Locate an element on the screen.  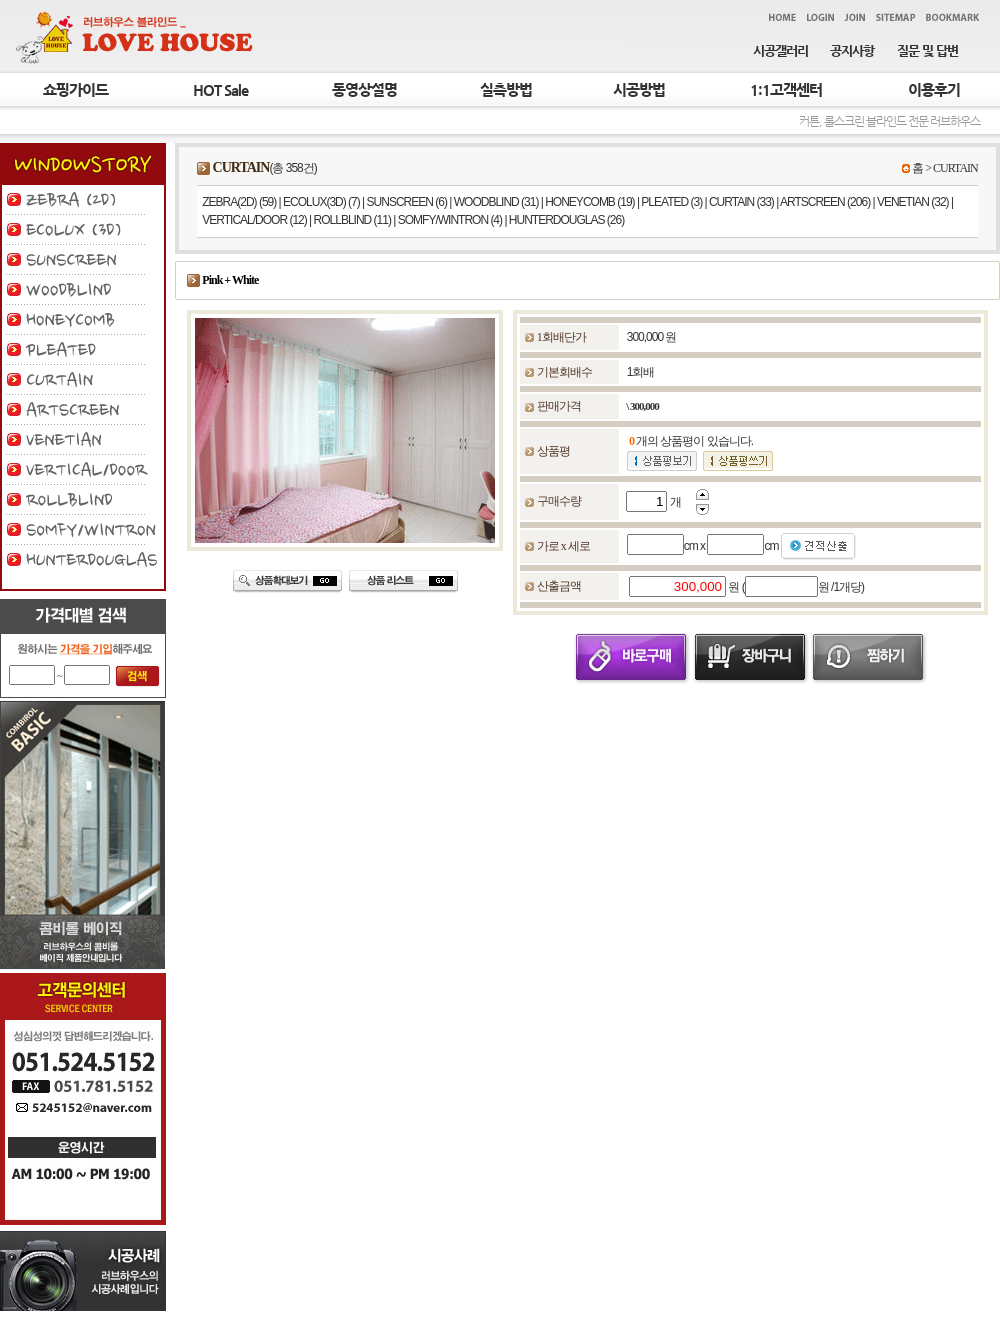
HONEYCOMB (19) is located at coordinates (589, 202).